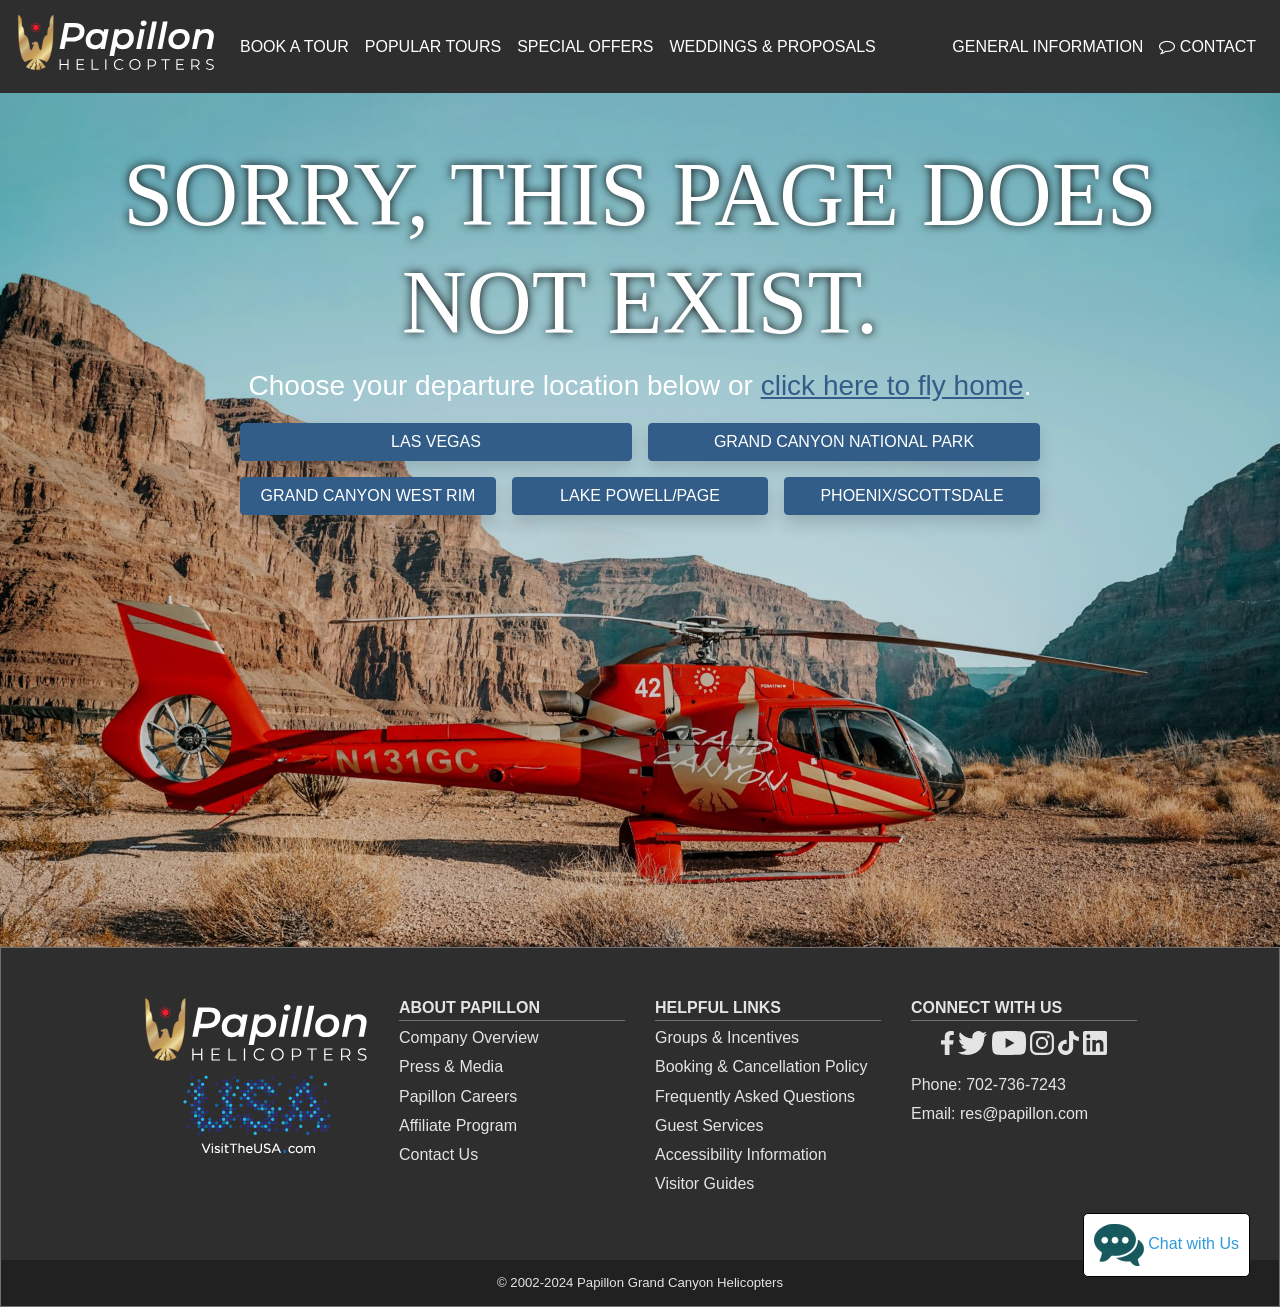 This screenshot has width=1280, height=1307. I want to click on Popular Tours, so click(433, 46).